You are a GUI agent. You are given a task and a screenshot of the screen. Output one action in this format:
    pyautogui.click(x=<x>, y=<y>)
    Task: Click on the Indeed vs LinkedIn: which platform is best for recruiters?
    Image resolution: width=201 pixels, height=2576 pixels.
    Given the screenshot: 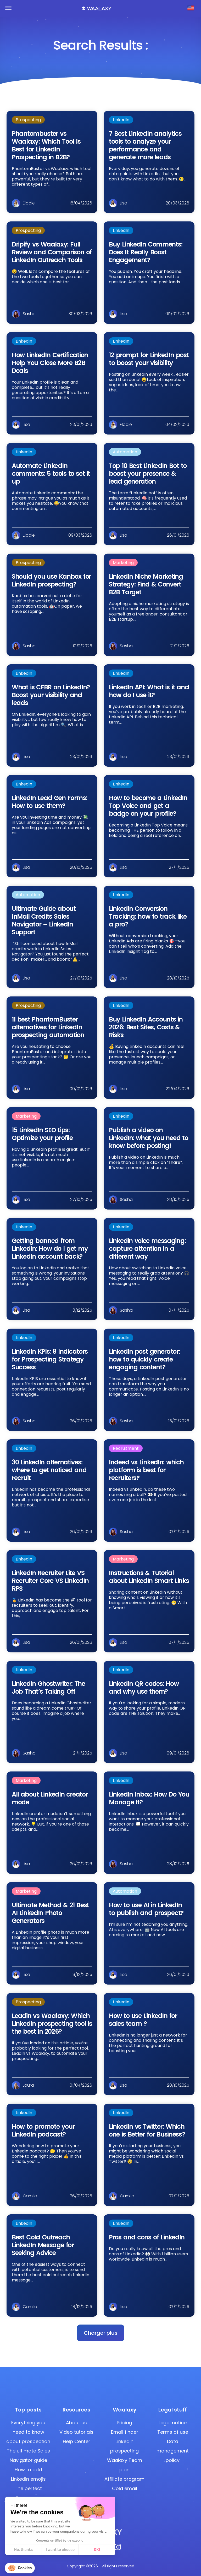 What is the action you would take?
    pyautogui.click(x=146, y=1470)
    